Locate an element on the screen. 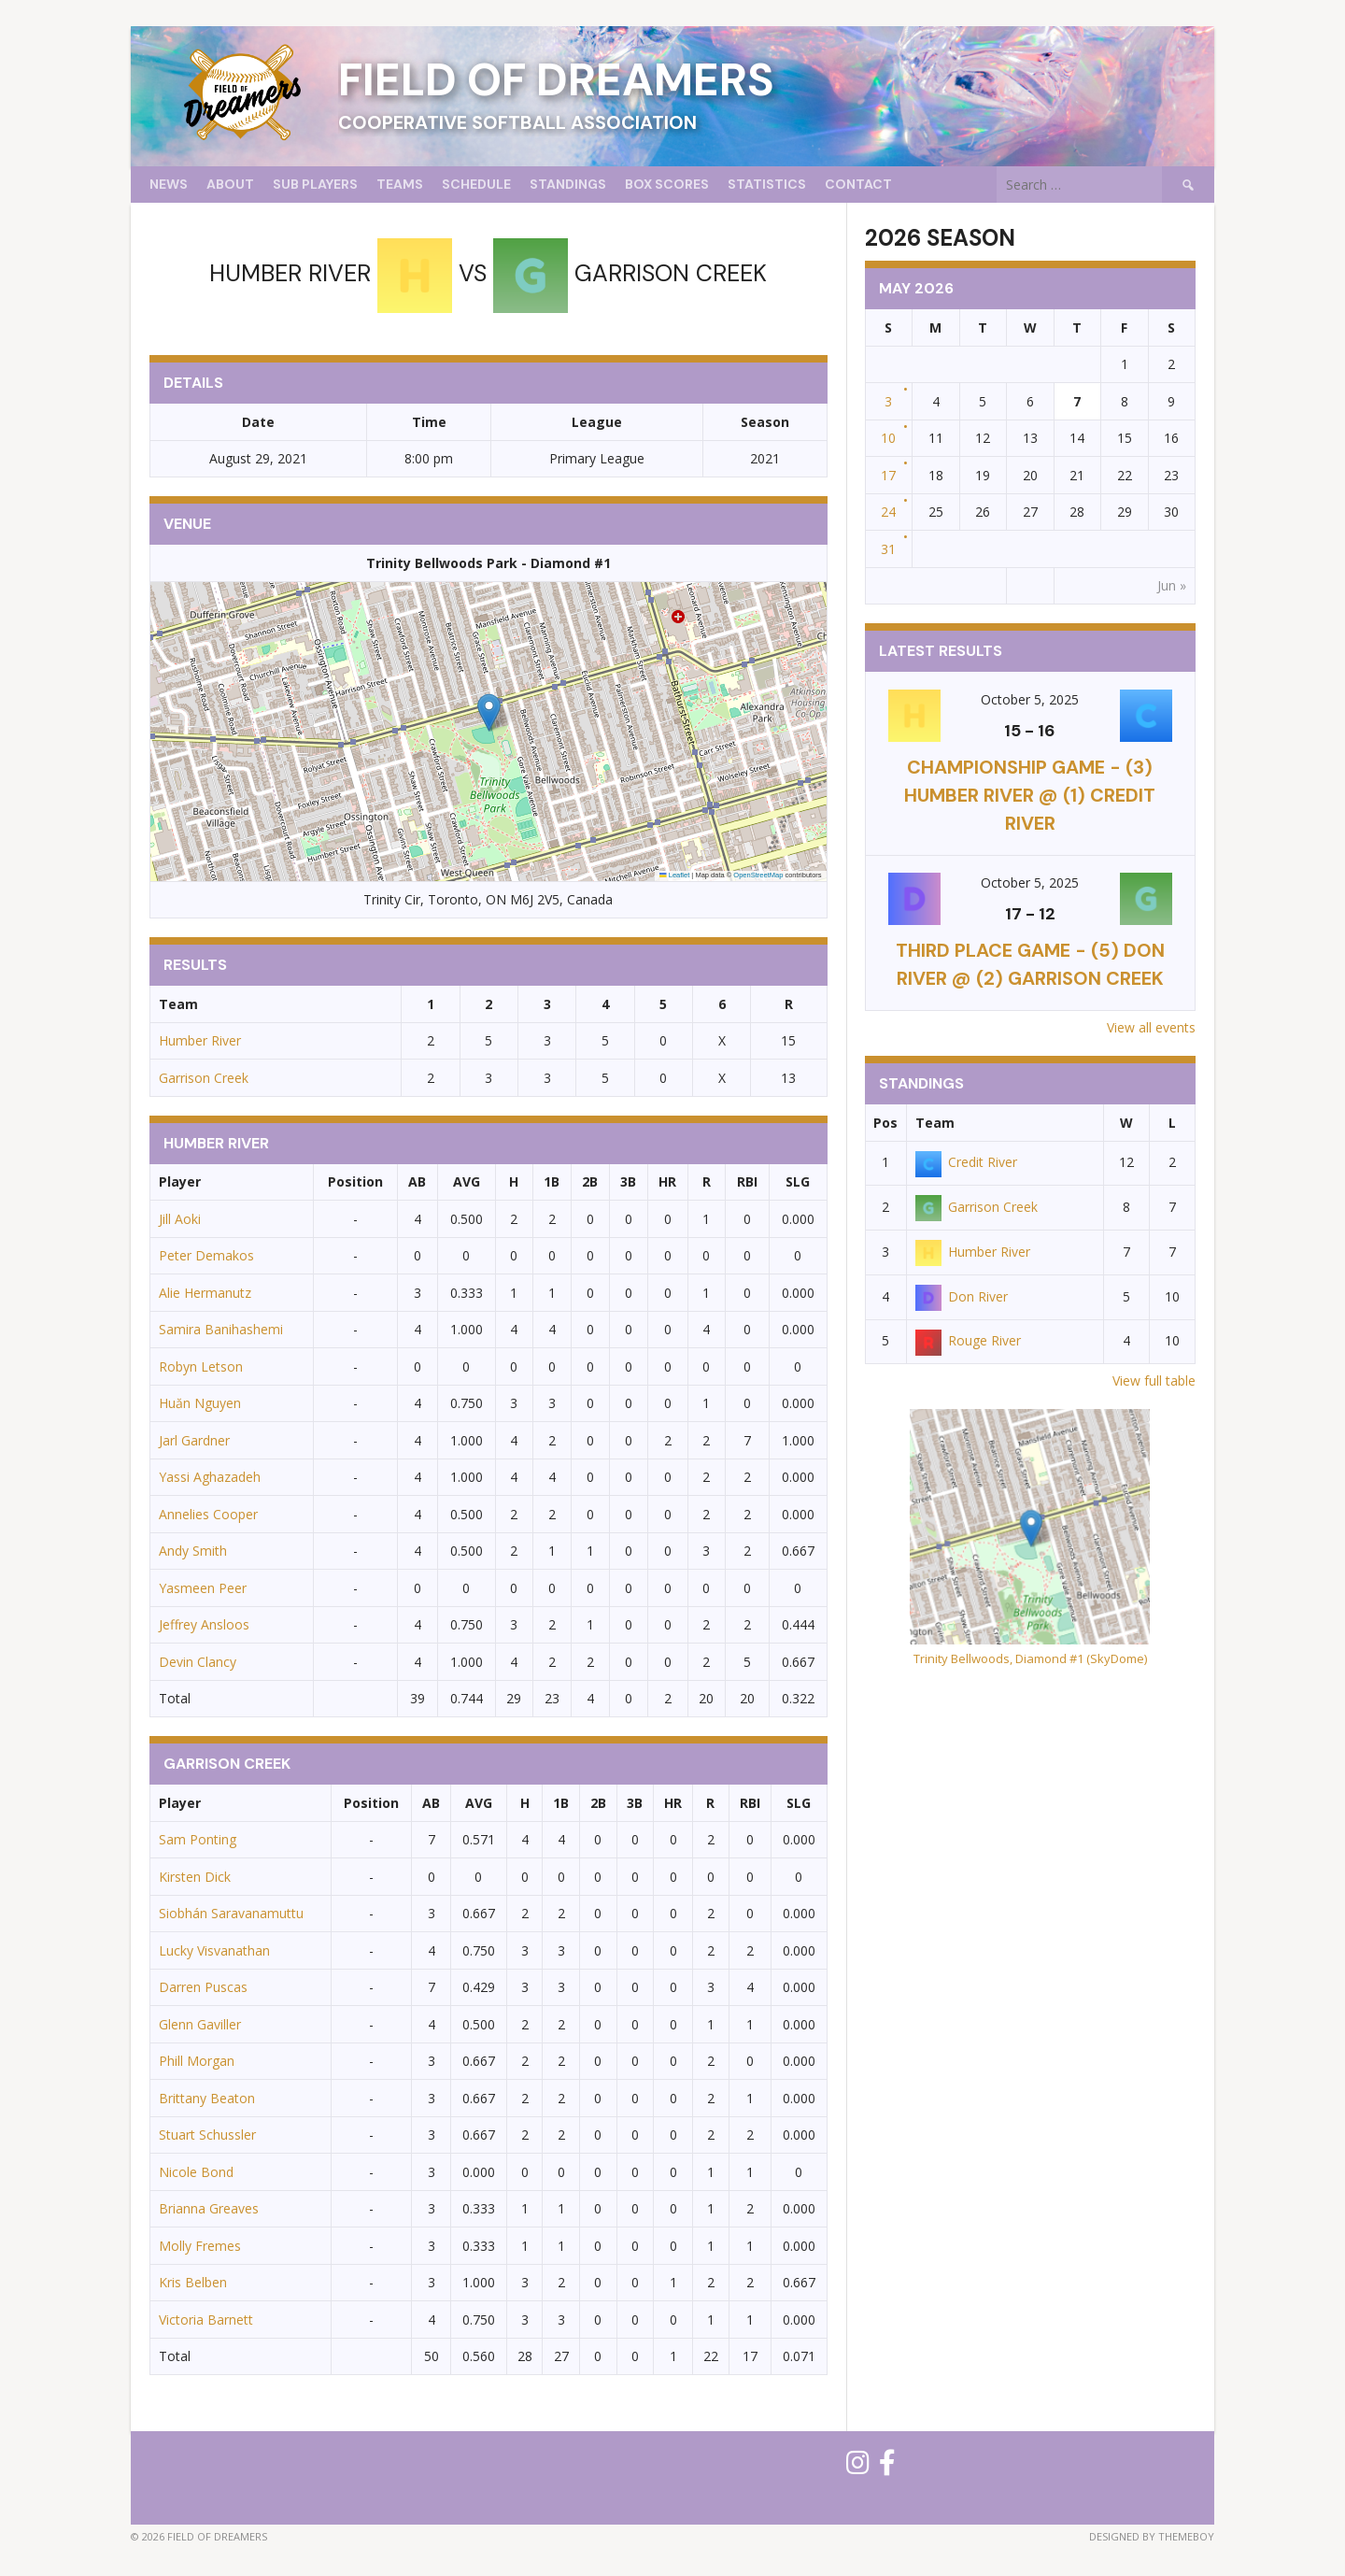 The image size is (1345, 2576). Jarl Gardner is located at coordinates (194, 1440).